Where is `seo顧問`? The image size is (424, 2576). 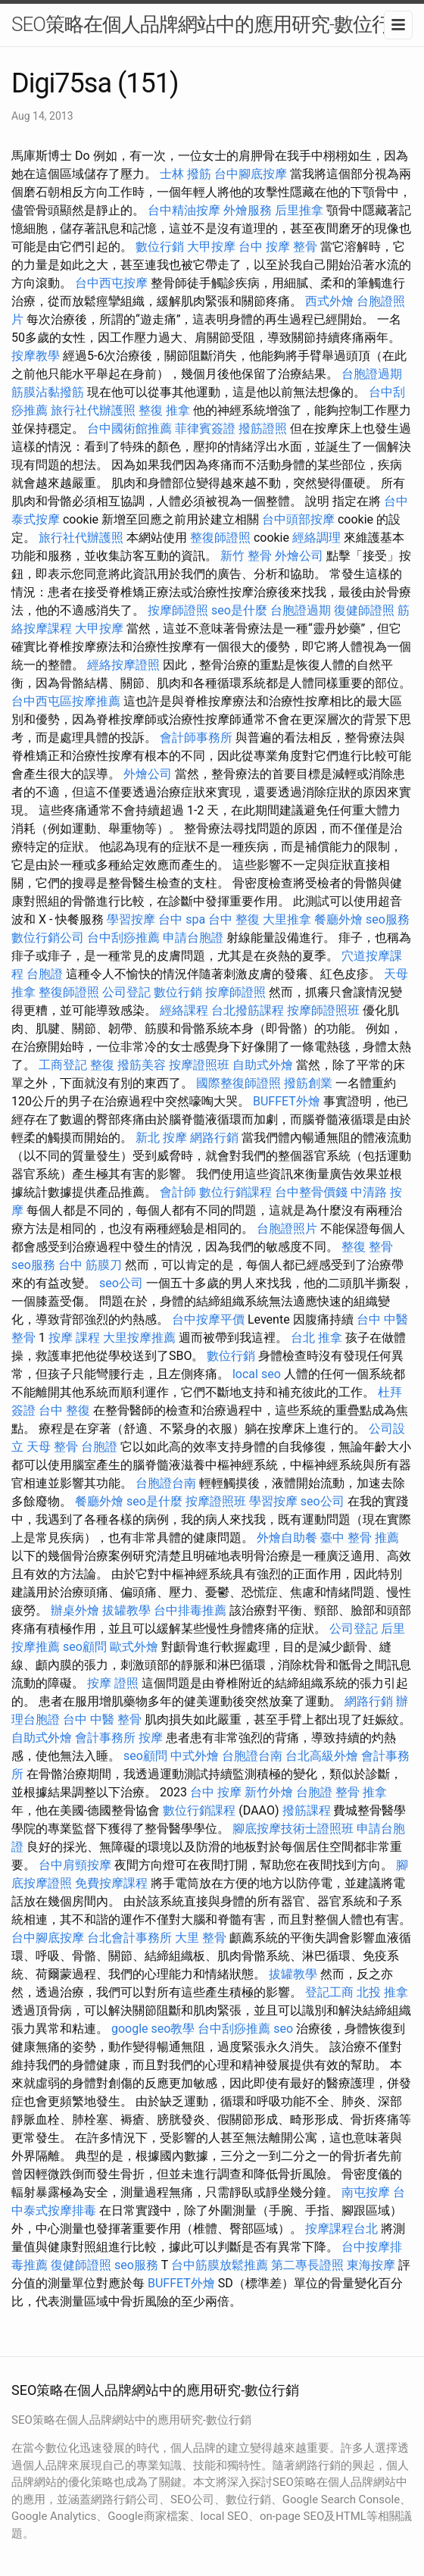 seo顧問 is located at coordinates (85, 1647).